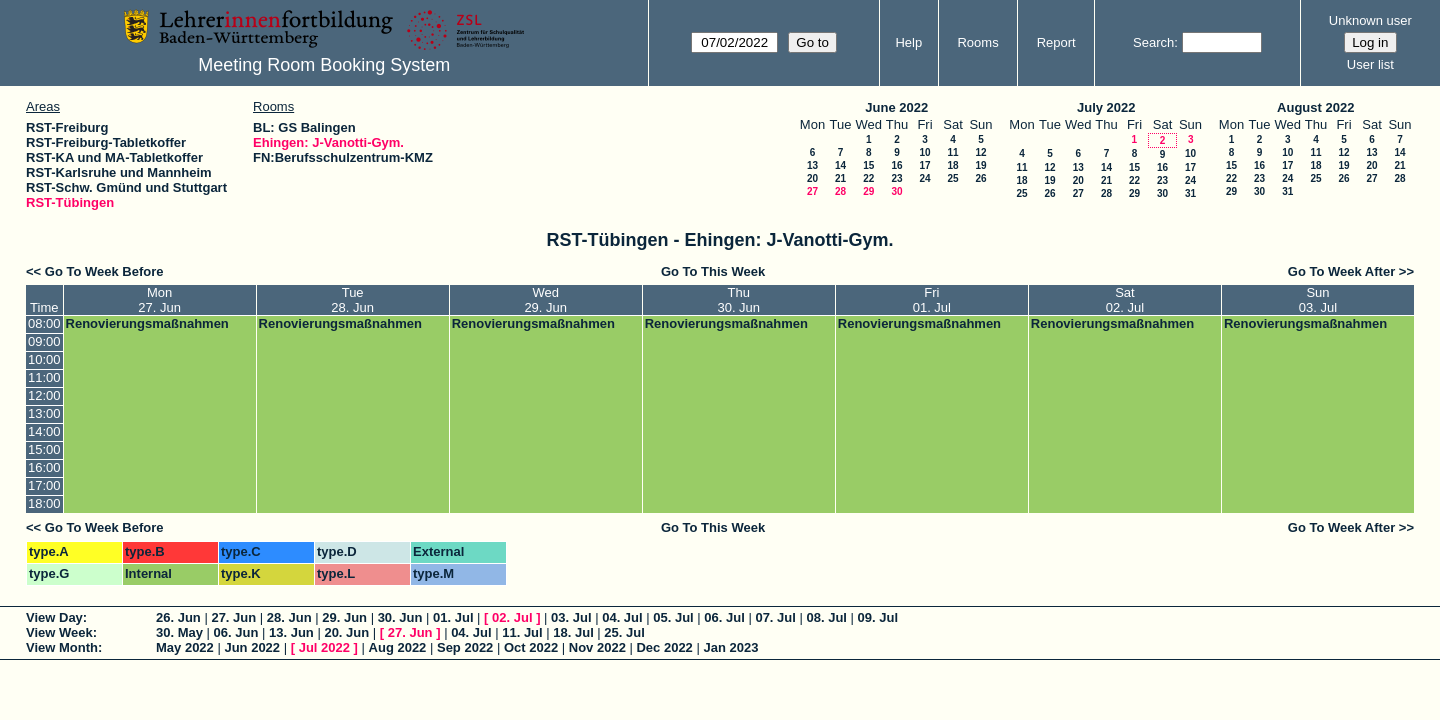 This screenshot has width=1440, height=720. Describe the element at coordinates (291, 632) in the screenshot. I see `13. Jun` at that location.